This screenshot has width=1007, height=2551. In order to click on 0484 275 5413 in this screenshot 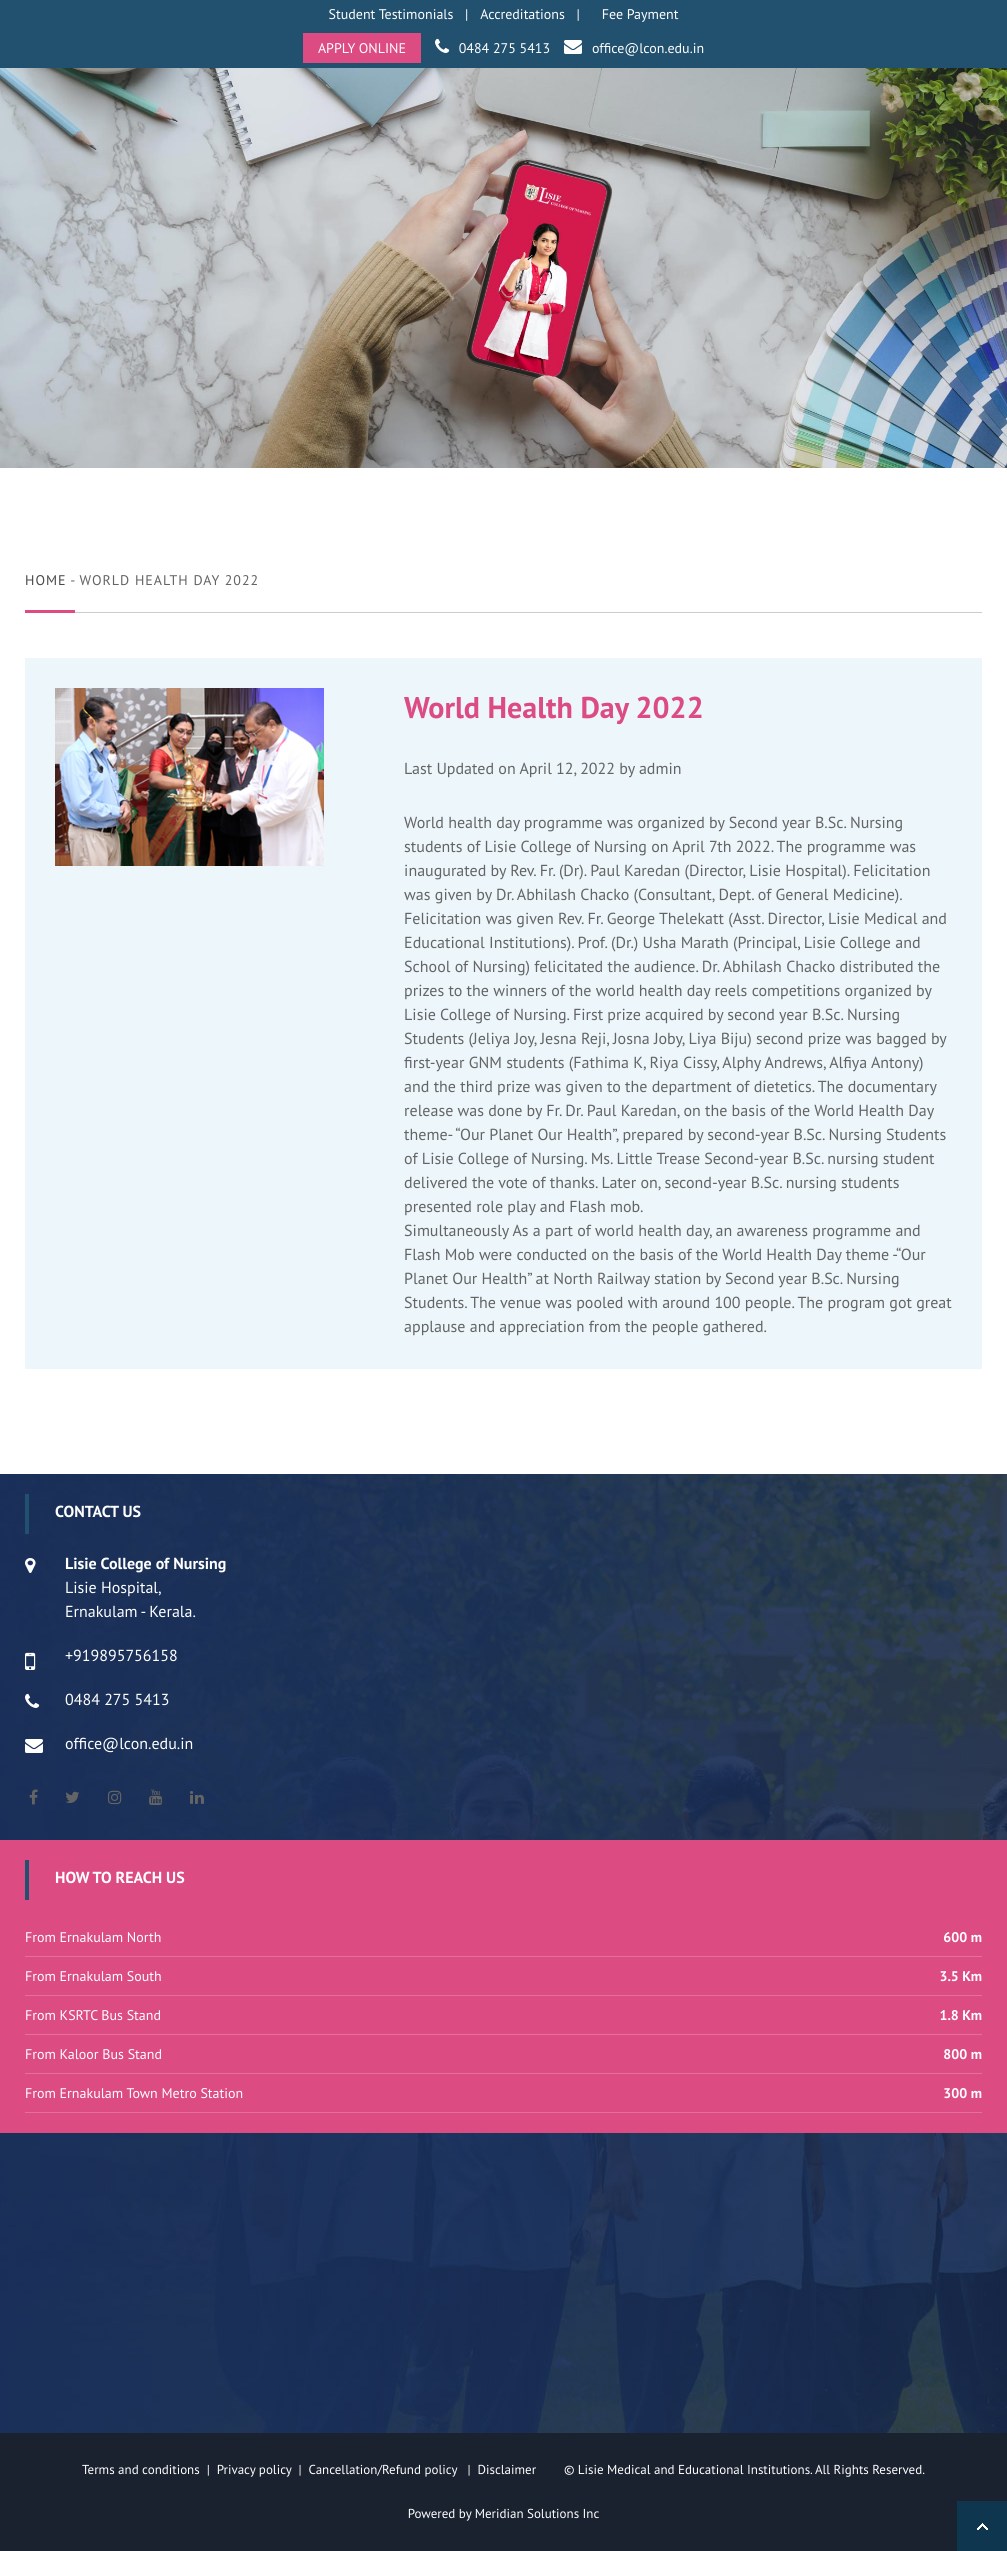, I will do `click(504, 48)`.